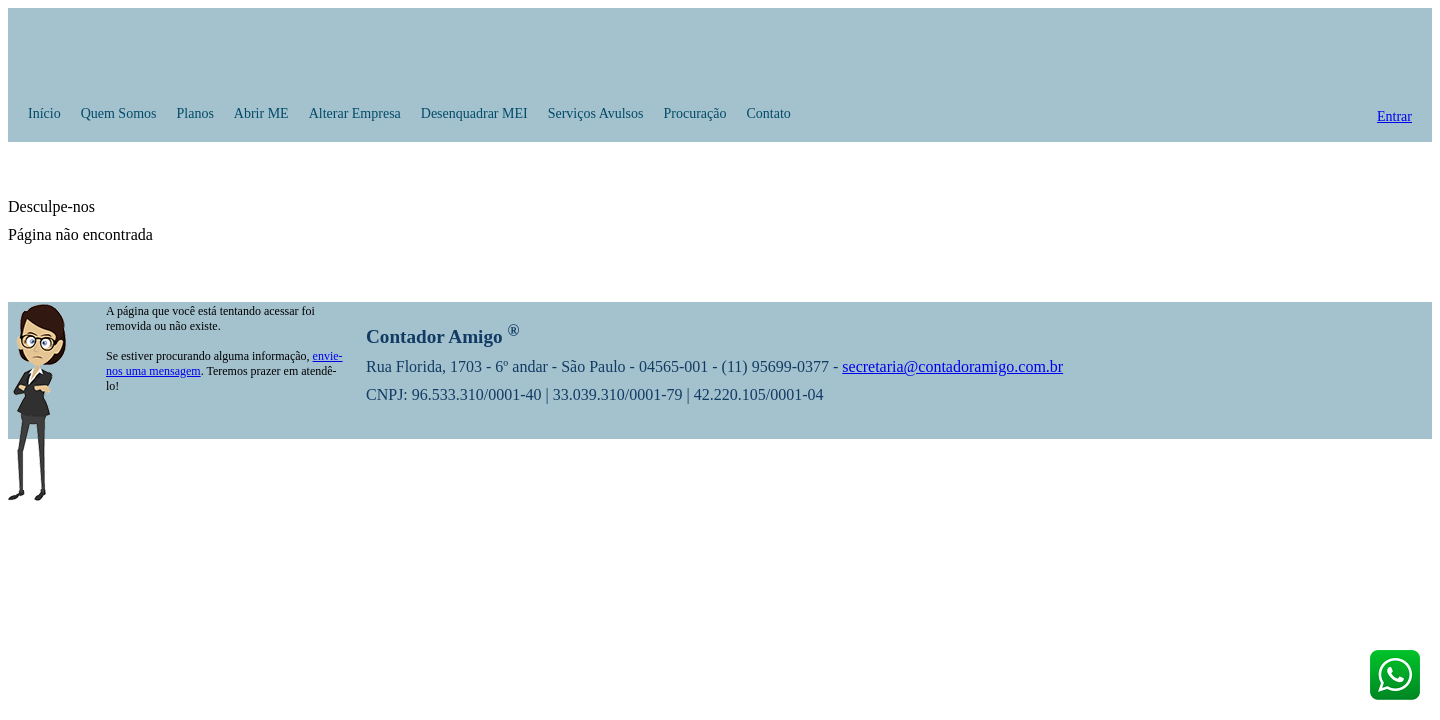  Describe the element at coordinates (952, 366) in the screenshot. I see `secretaria@contadoramigo.com.br` at that location.